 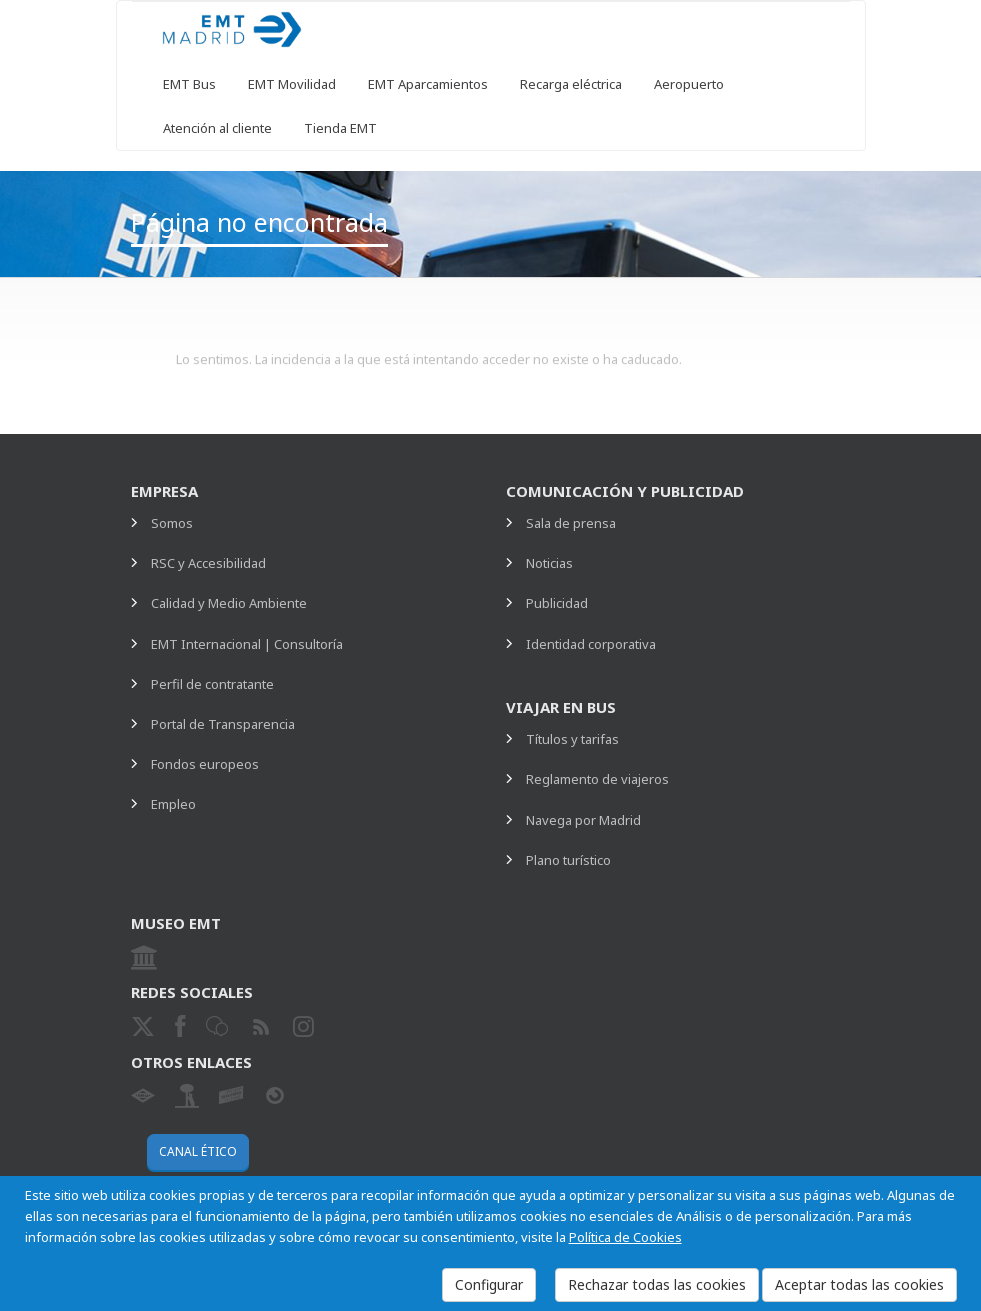 I want to click on Somos, so click(x=172, y=523).